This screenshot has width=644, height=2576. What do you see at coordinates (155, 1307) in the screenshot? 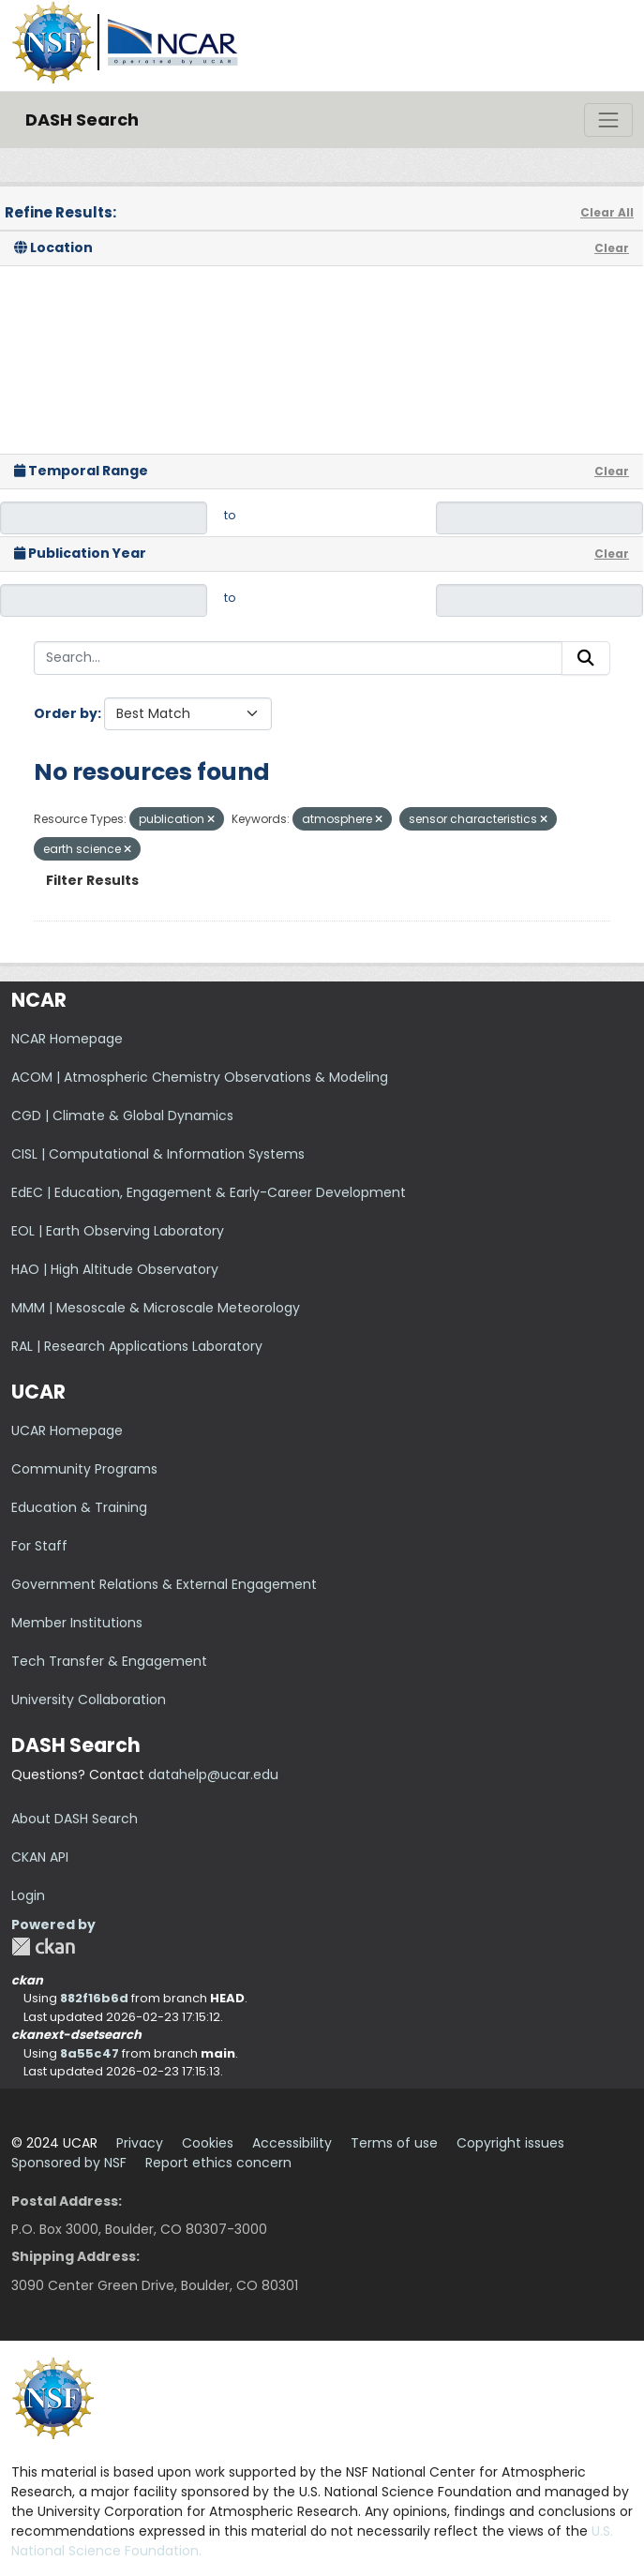
I see `MMM | Mesoscale & Microscale Meteorology` at bounding box center [155, 1307].